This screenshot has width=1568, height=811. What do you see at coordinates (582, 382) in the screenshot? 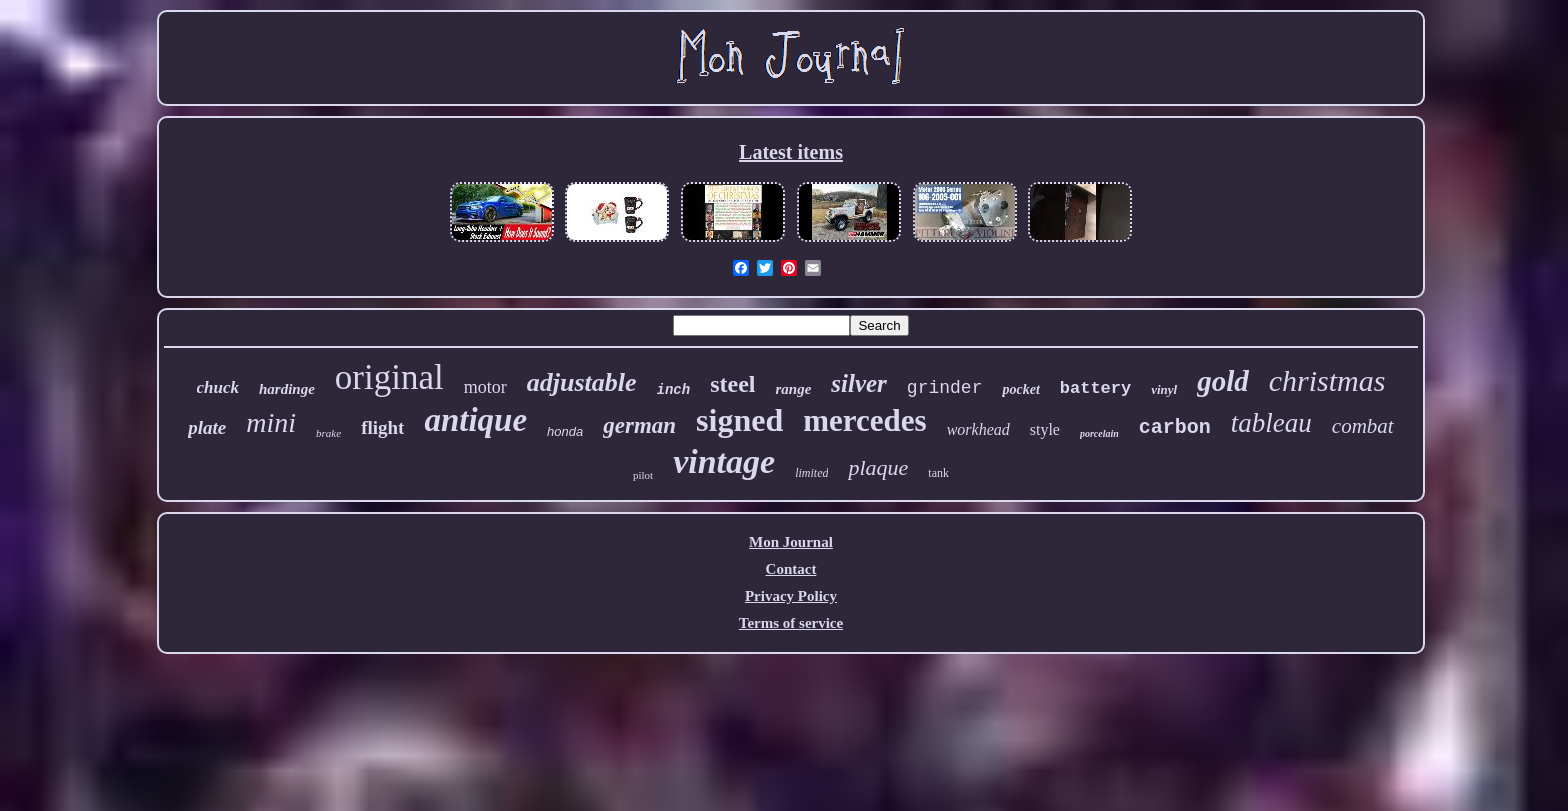
I see `adjustable` at bounding box center [582, 382].